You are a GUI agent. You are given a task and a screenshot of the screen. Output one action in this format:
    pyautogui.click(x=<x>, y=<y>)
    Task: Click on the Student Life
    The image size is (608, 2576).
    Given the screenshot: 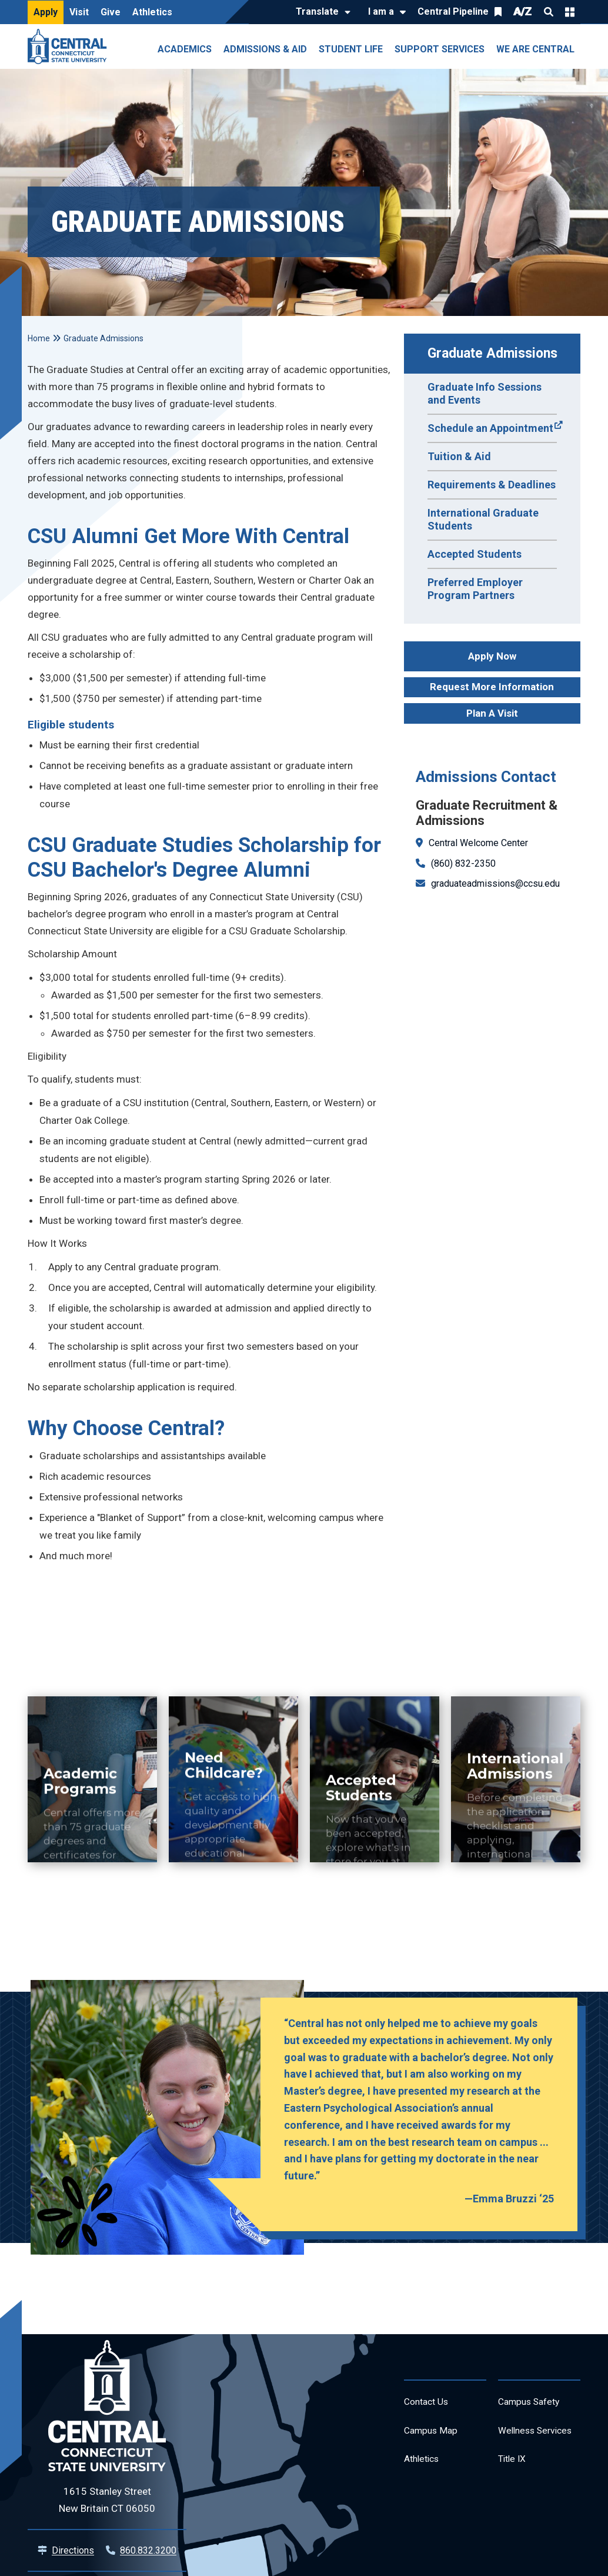 What is the action you would take?
    pyautogui.click(x=351, y=49)
    